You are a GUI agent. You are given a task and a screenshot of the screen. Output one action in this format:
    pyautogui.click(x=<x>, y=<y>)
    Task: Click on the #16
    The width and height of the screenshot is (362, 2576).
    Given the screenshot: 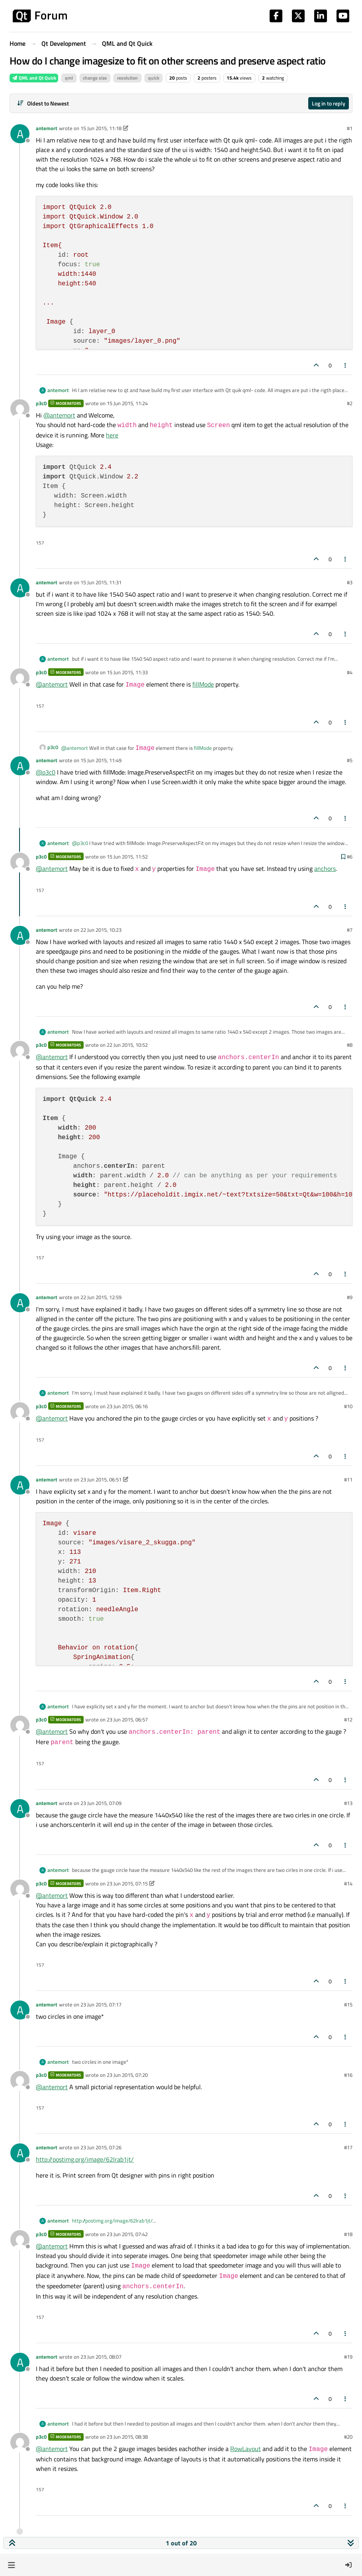 What is the action you would take?
    pyautogui.click(x=348, y=2075)
    